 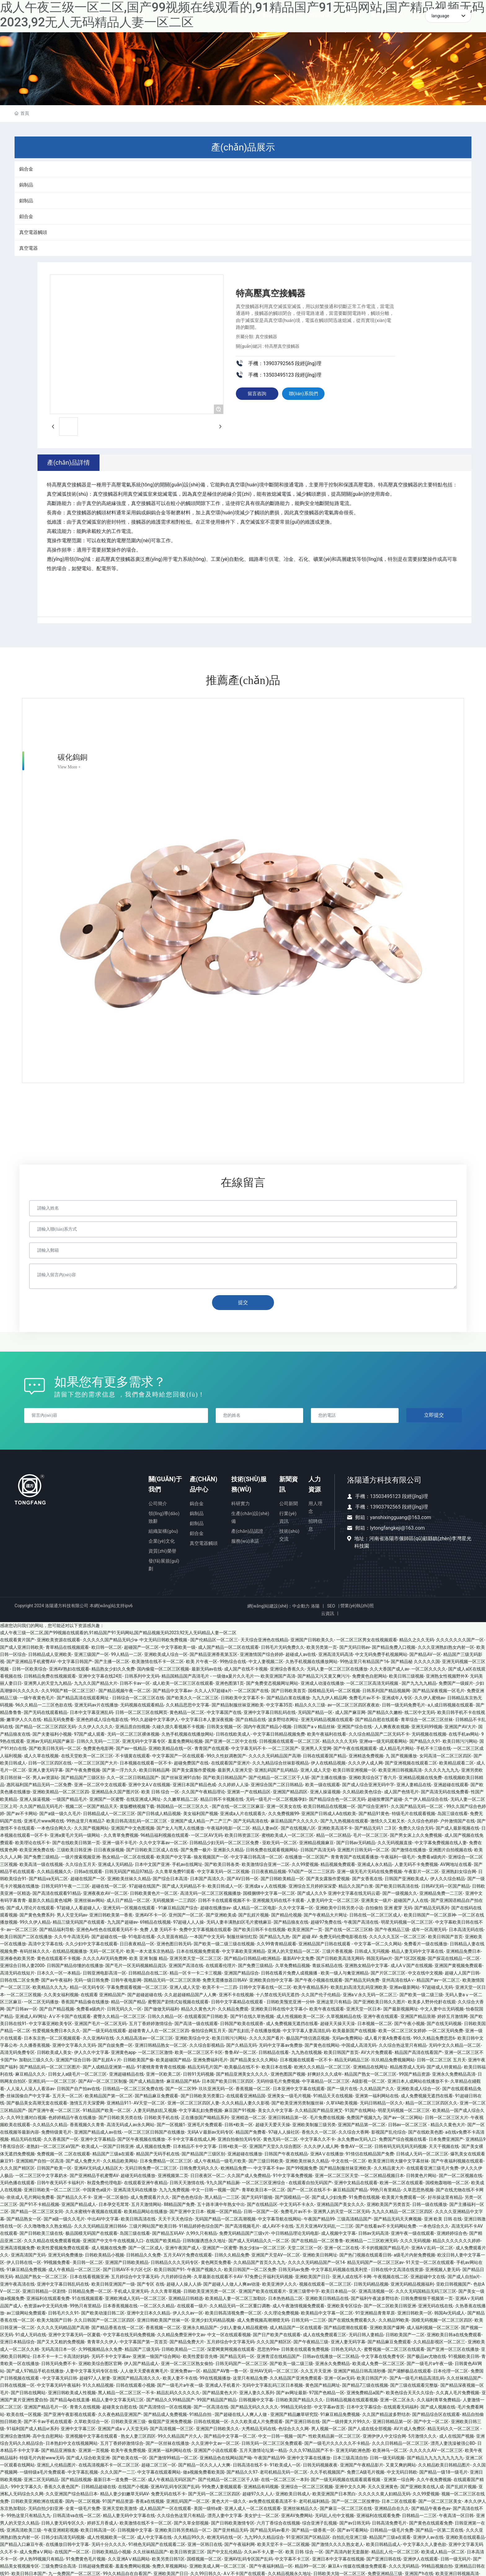 I want to click on 国产主播一区二区, so click(x=112, y=1660).